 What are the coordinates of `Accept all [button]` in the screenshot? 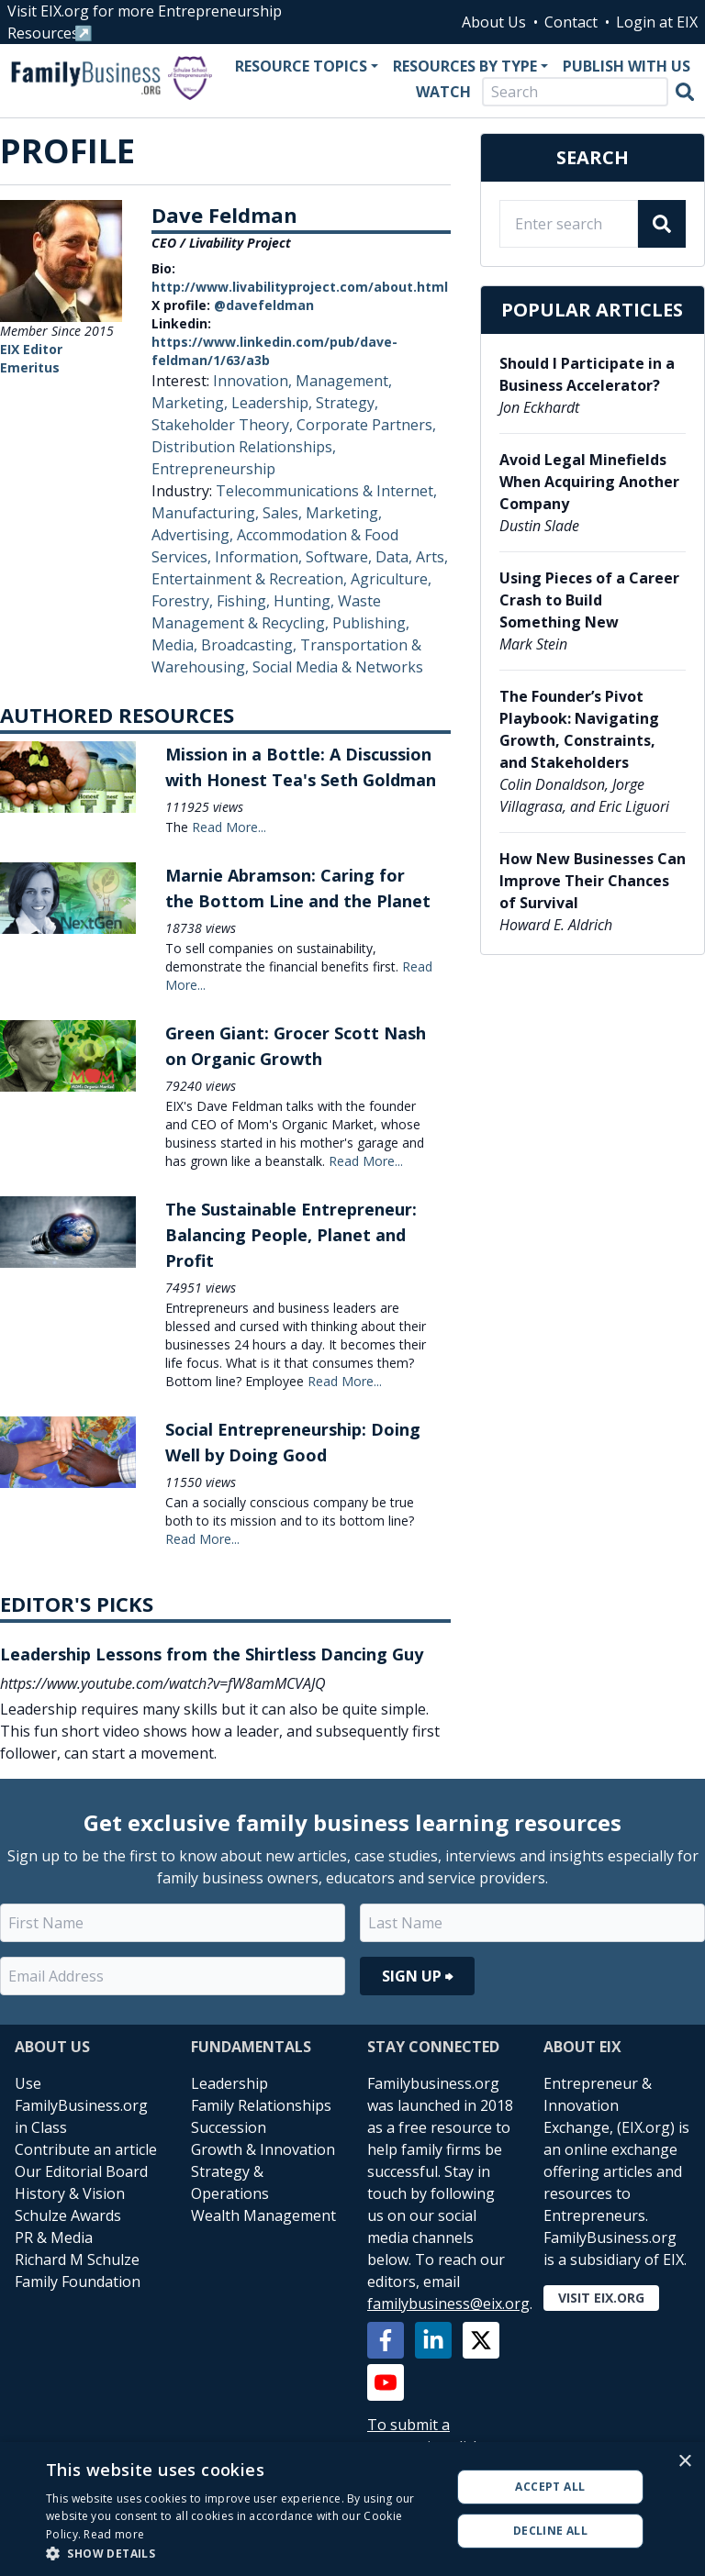 It's located at (550, 2486).